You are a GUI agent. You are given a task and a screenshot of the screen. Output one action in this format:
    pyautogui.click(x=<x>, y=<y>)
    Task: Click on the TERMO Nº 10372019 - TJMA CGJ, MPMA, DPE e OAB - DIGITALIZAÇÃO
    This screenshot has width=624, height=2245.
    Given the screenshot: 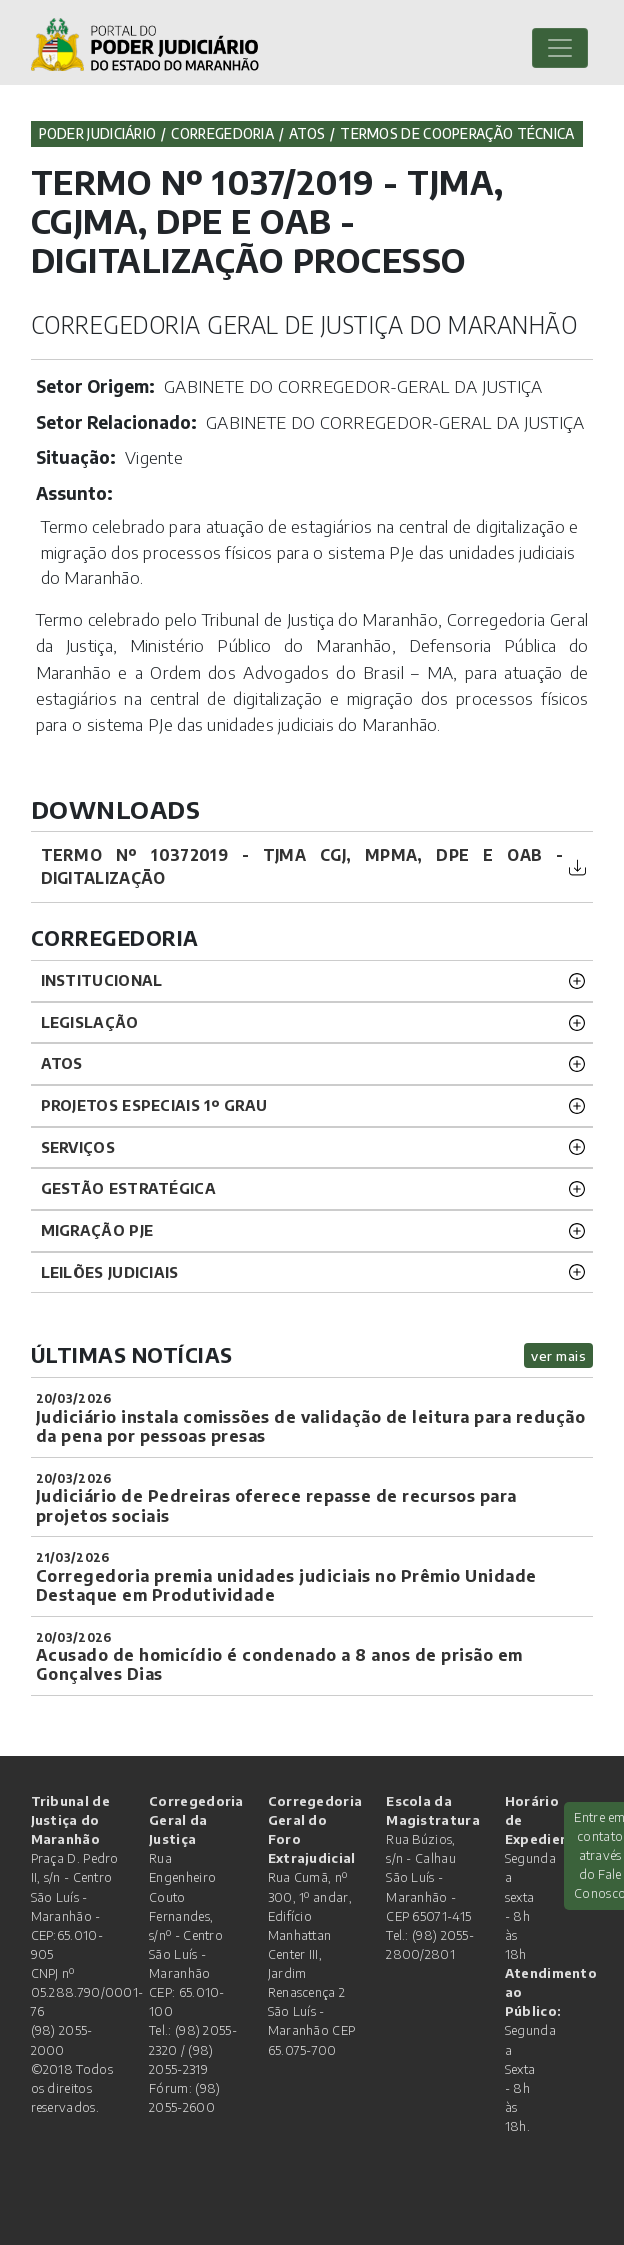 What is the action you would take?
    pyautogui.click(x=302, y=866)
    